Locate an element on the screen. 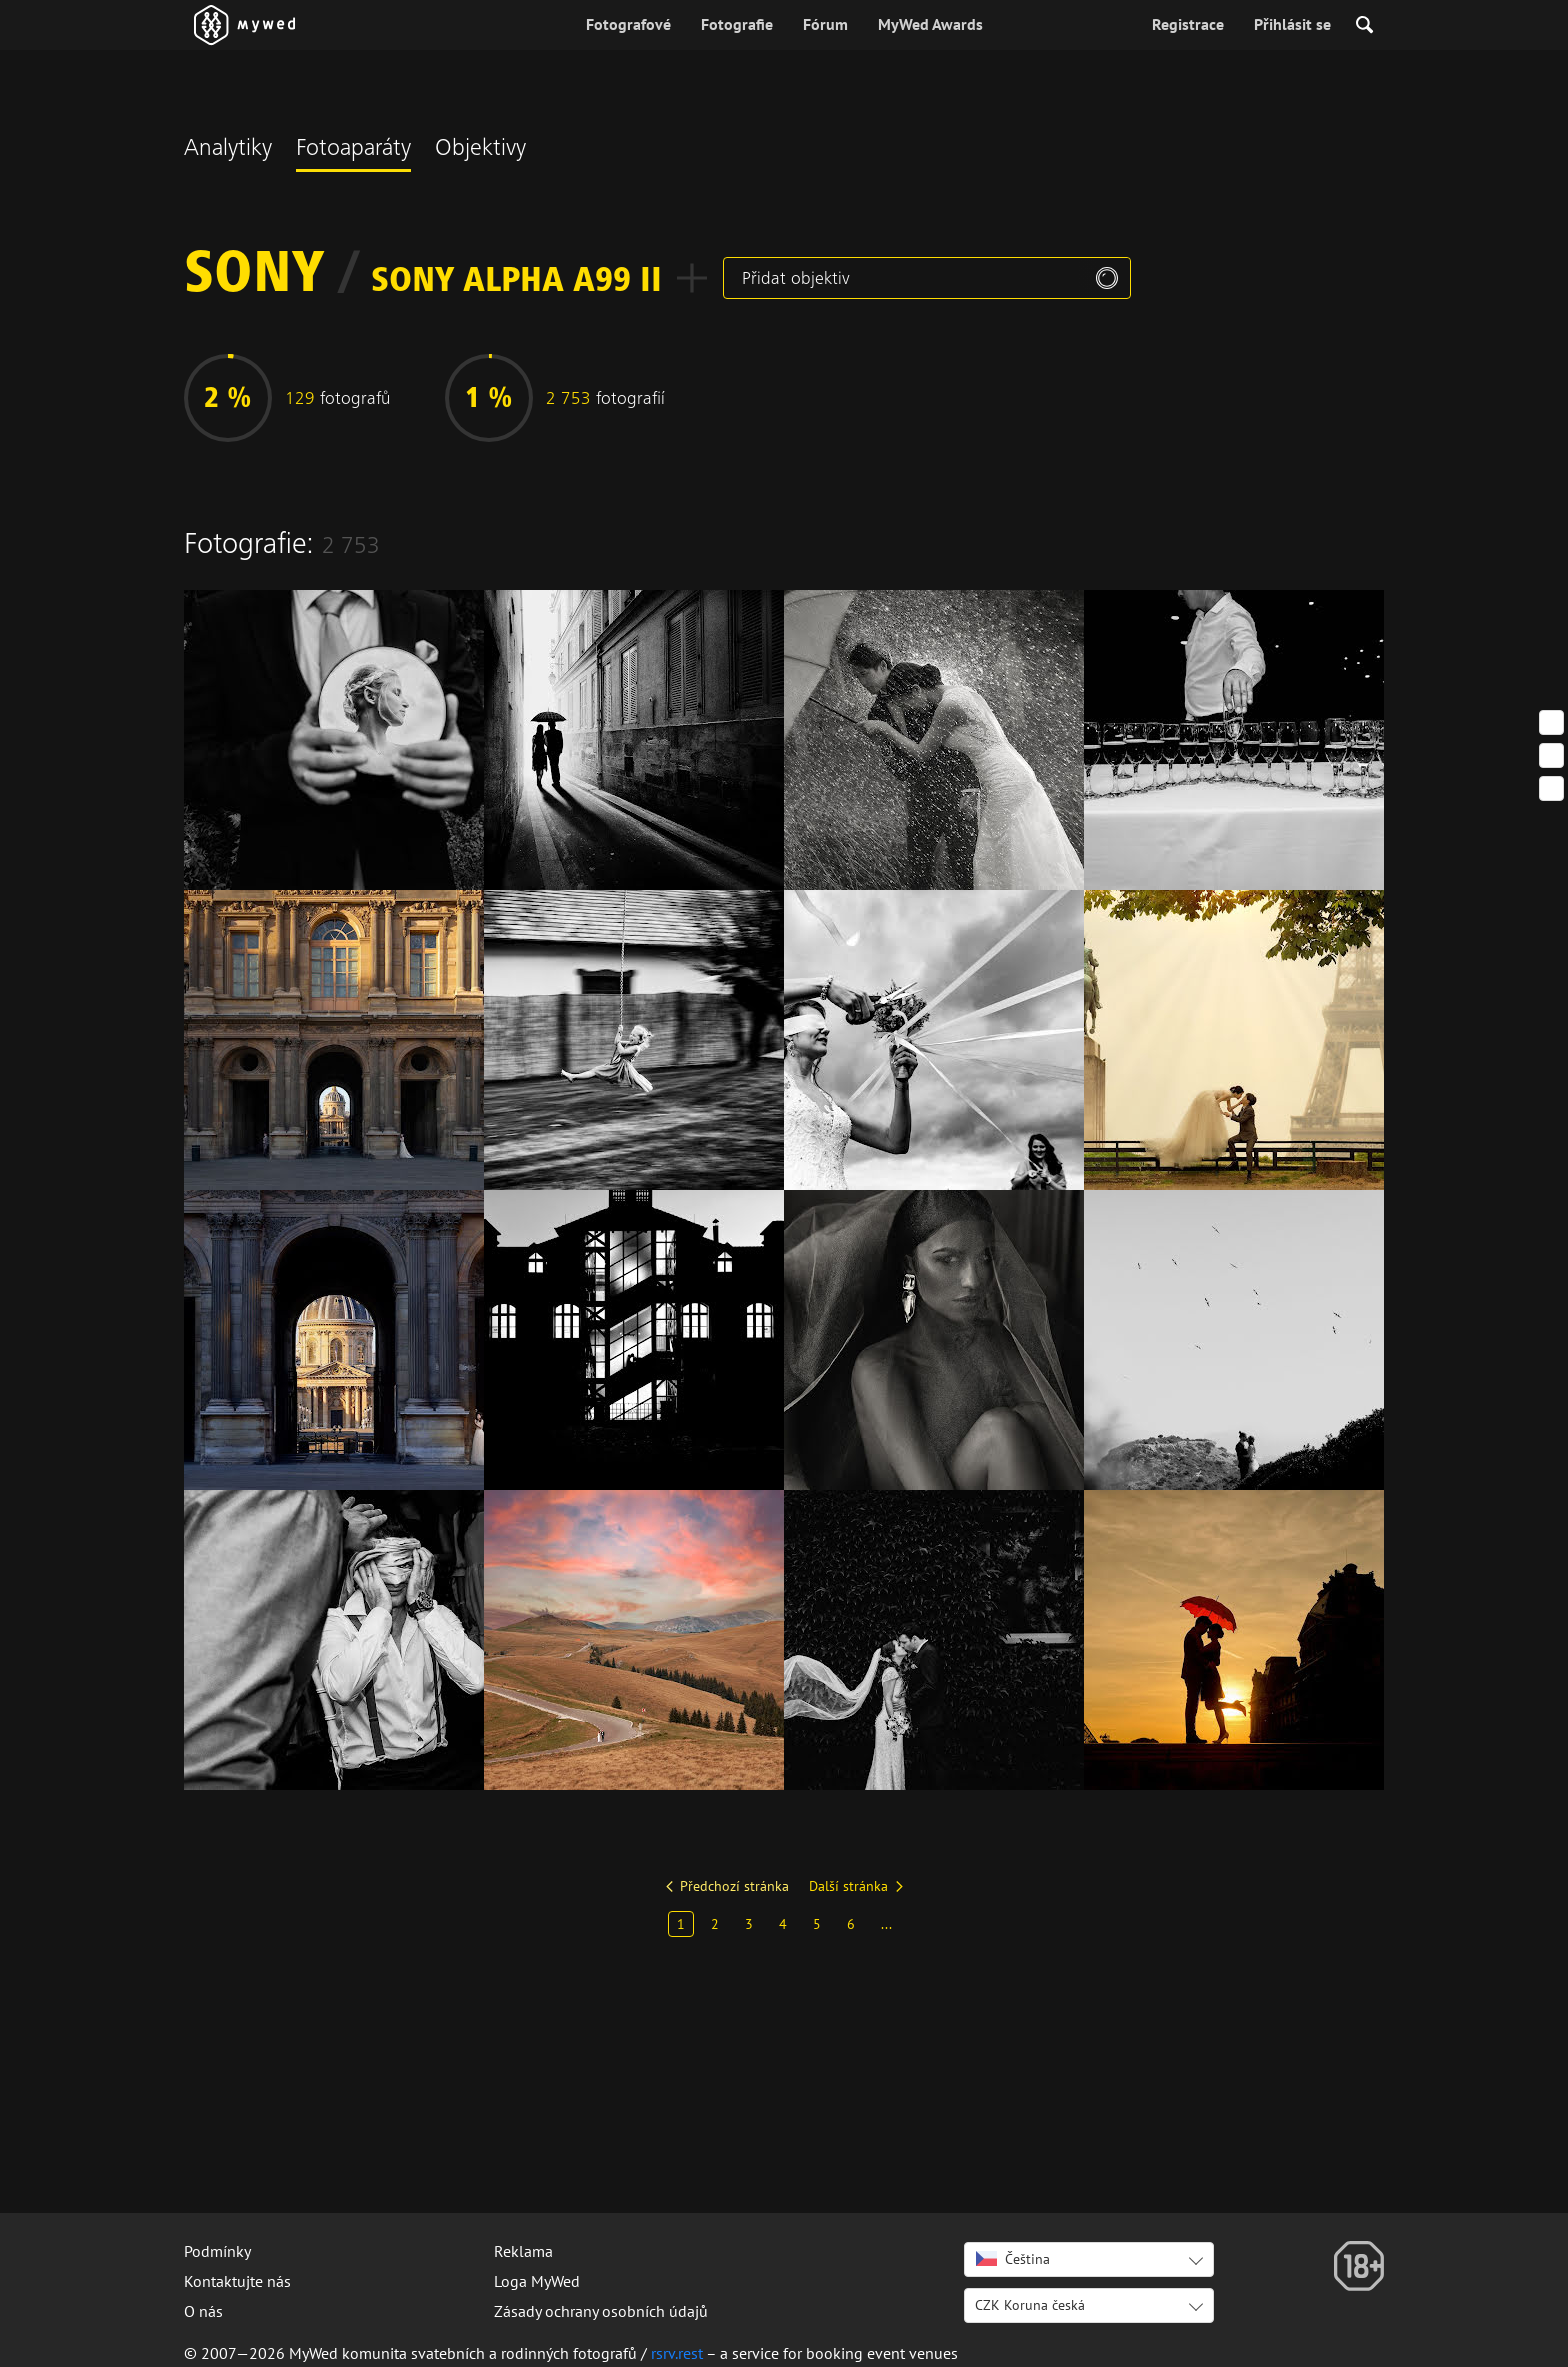 The height and width of the screenshot is (2367, 1568). Přihlásit se is located at coordinates (1292, 24).